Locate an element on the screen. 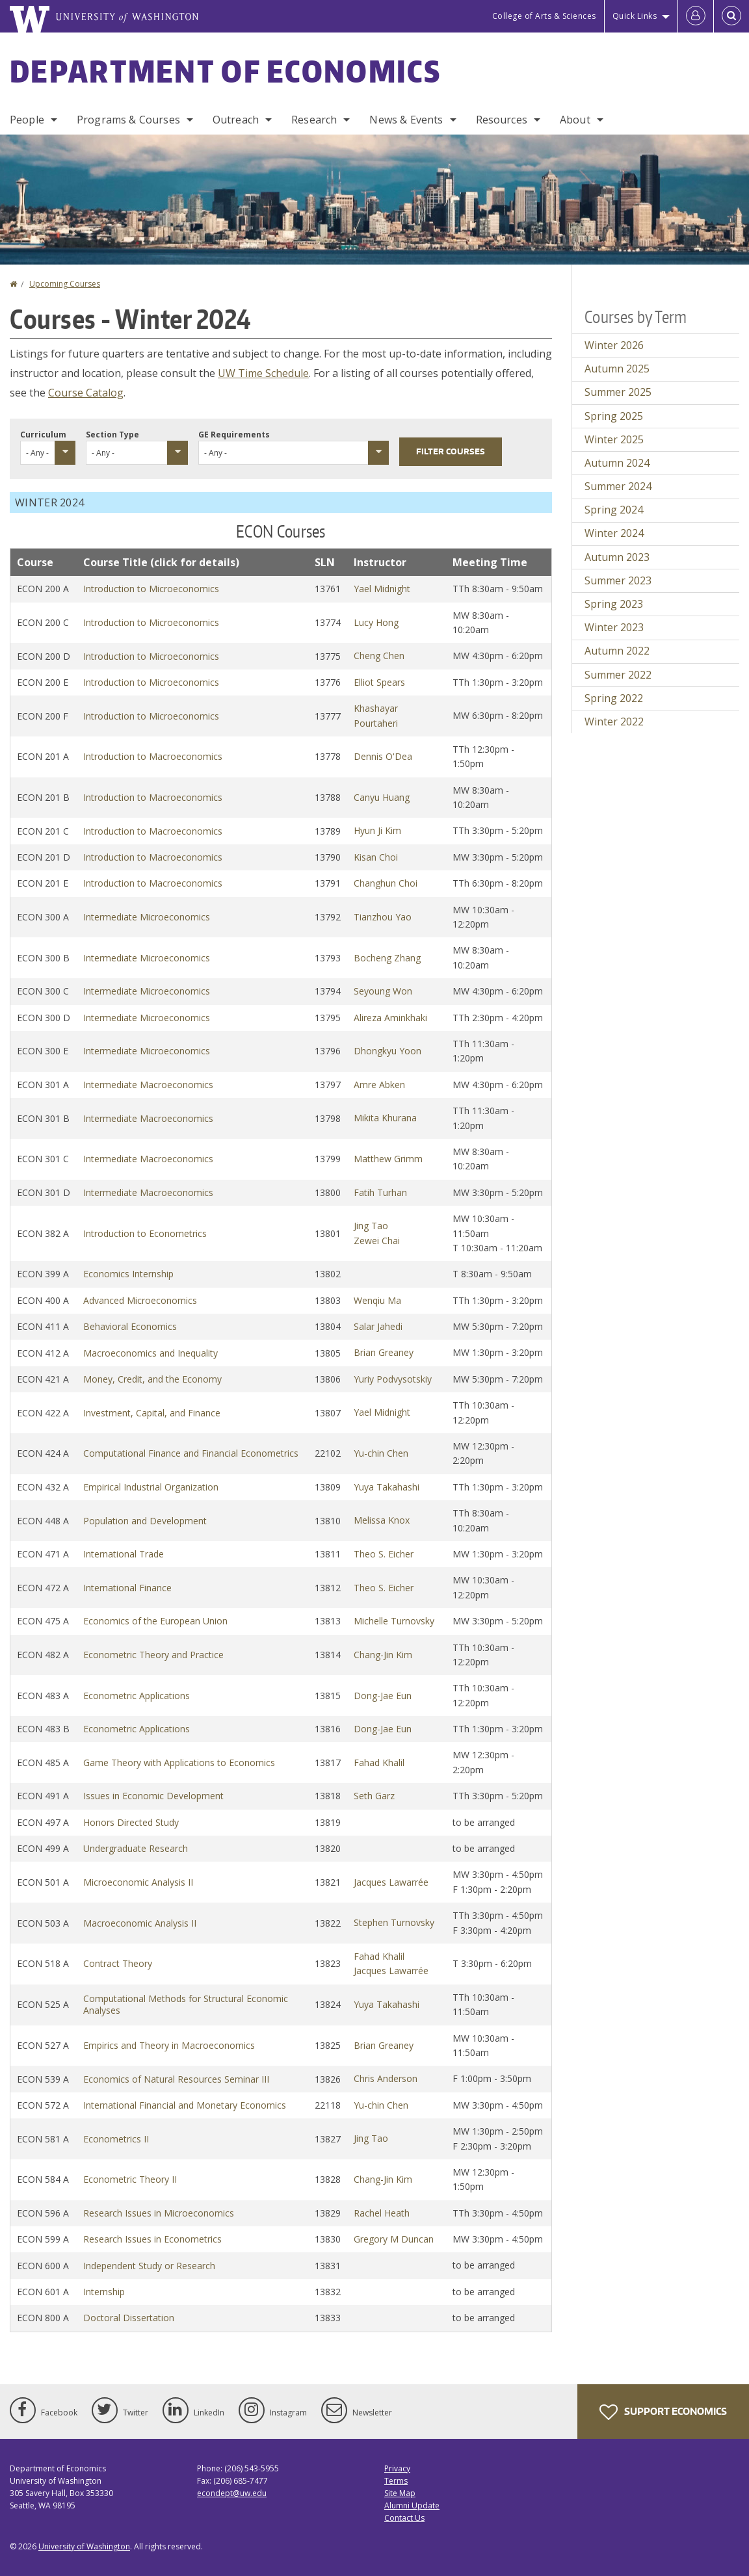 Image resolution: width=749 pixels, height=2576 pixels. Upcoming Courses is located at coordinates (64, 283).